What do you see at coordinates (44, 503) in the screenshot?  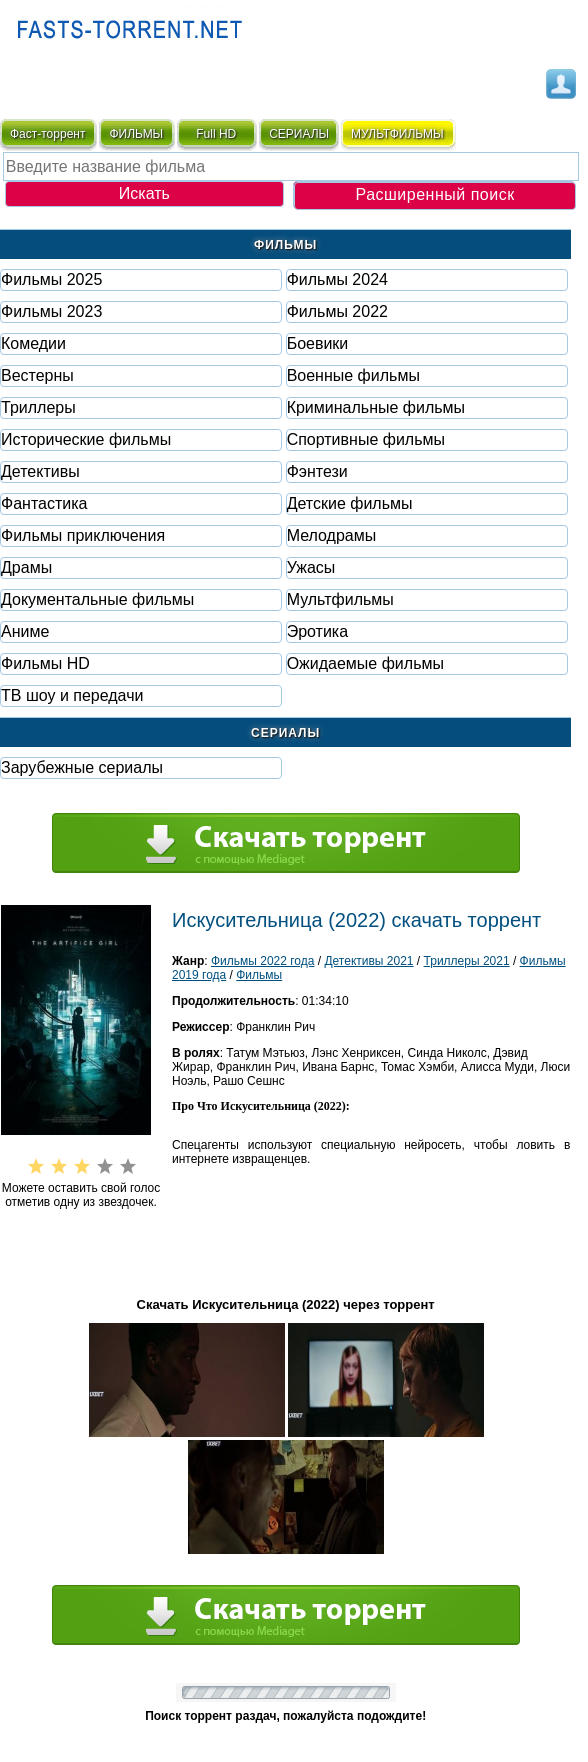 I see `Фaнтастика` at bounding box center [44, 503].